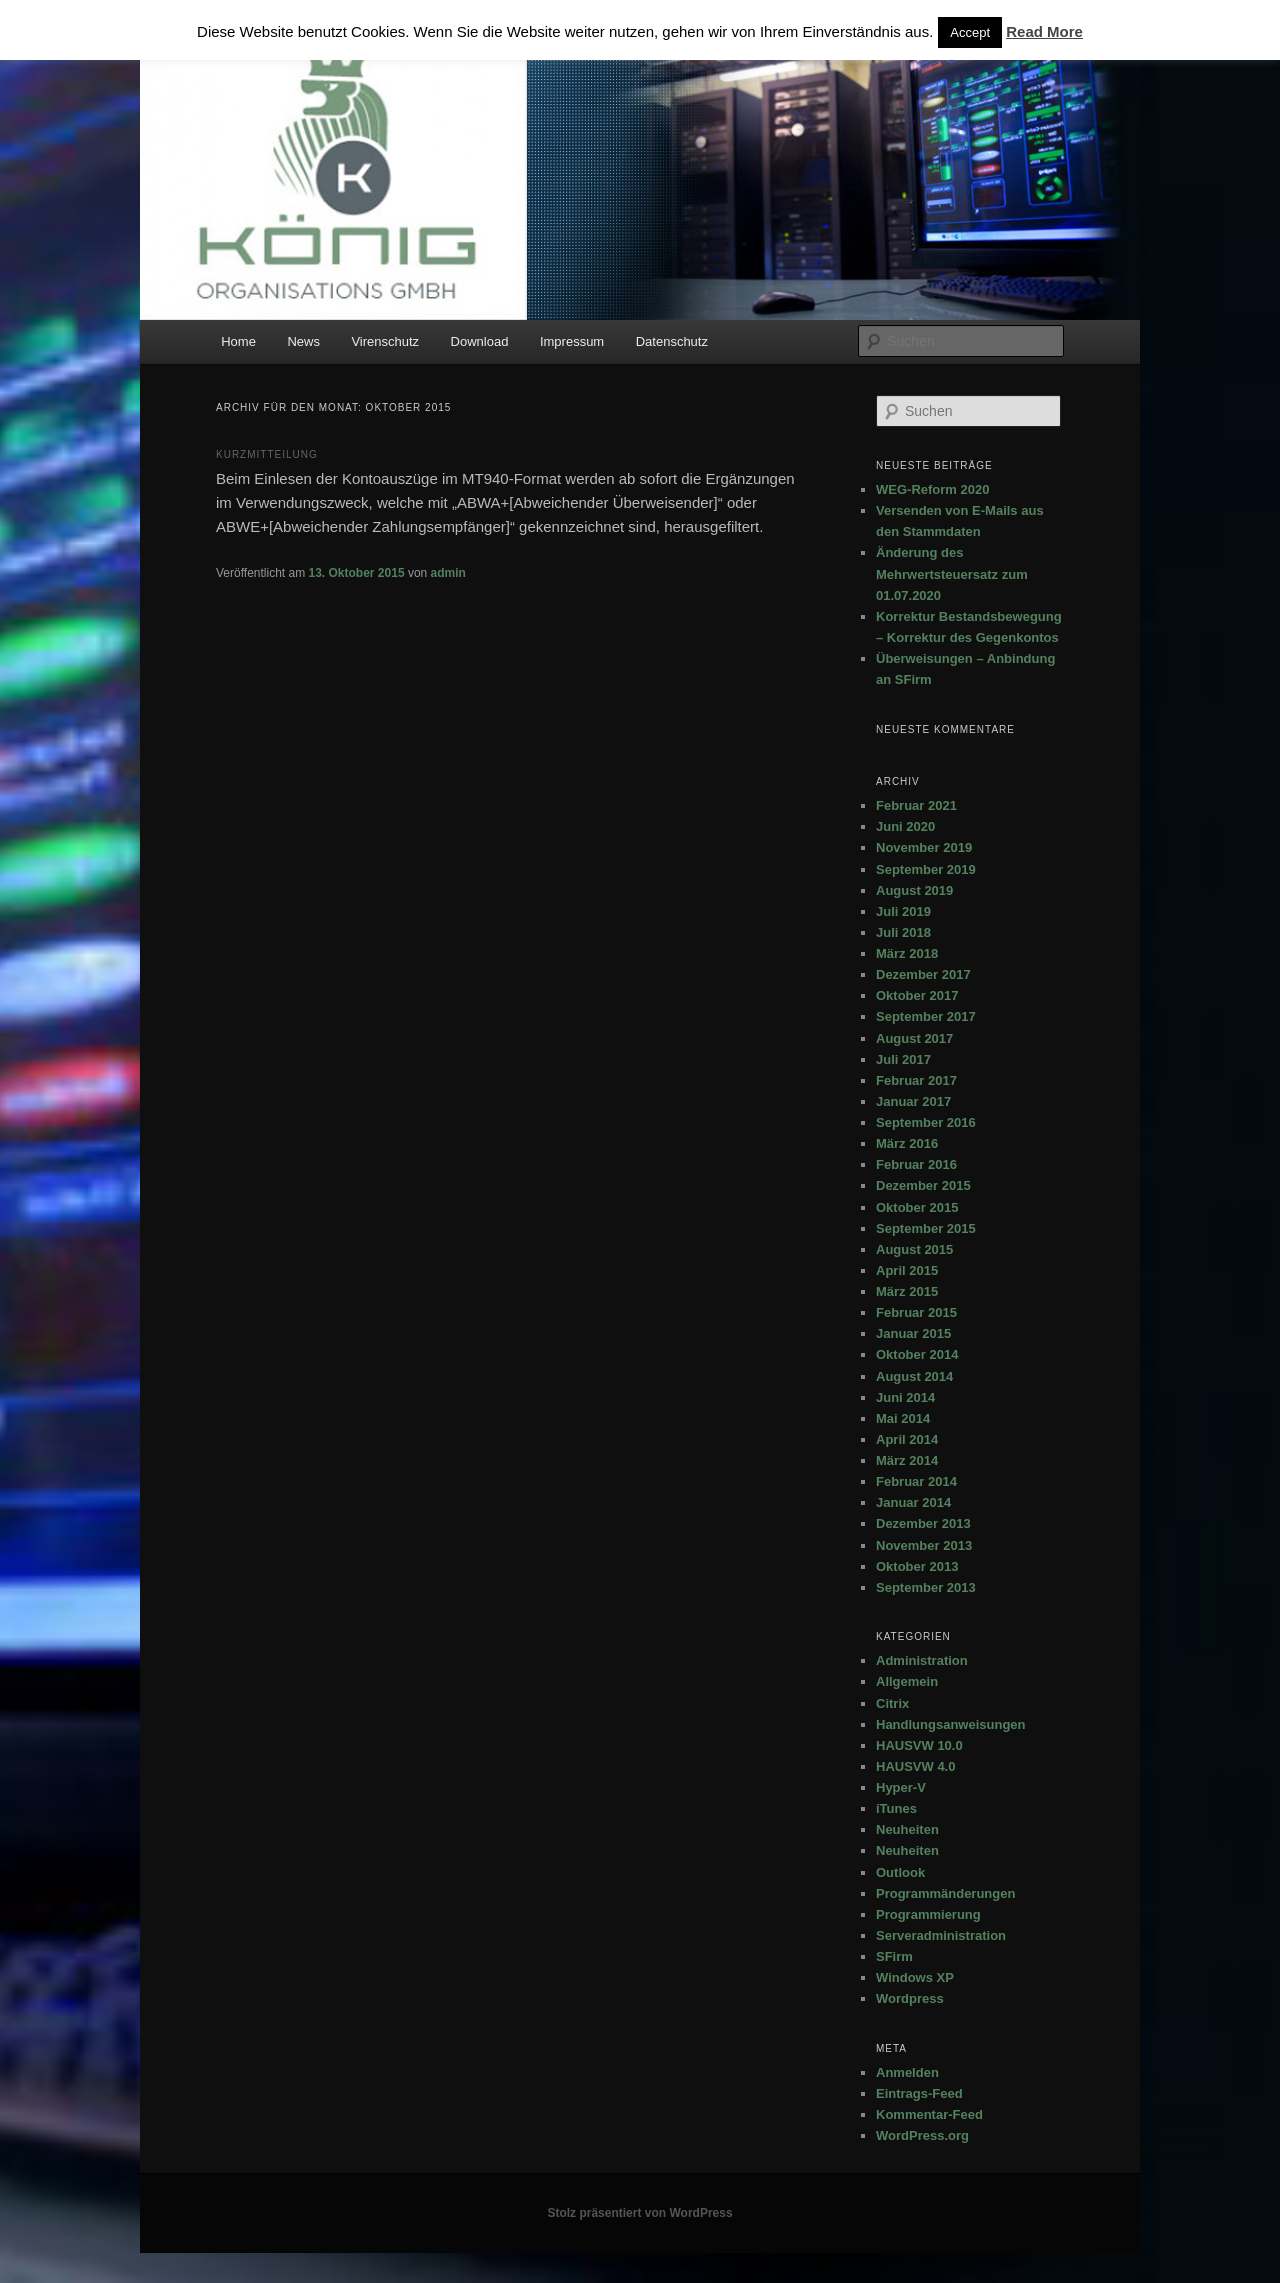 The image size is (1280, 2283). Describe the element at coordinates (903, 1418) in the screenshot. I see `Mai 2014` at that location.